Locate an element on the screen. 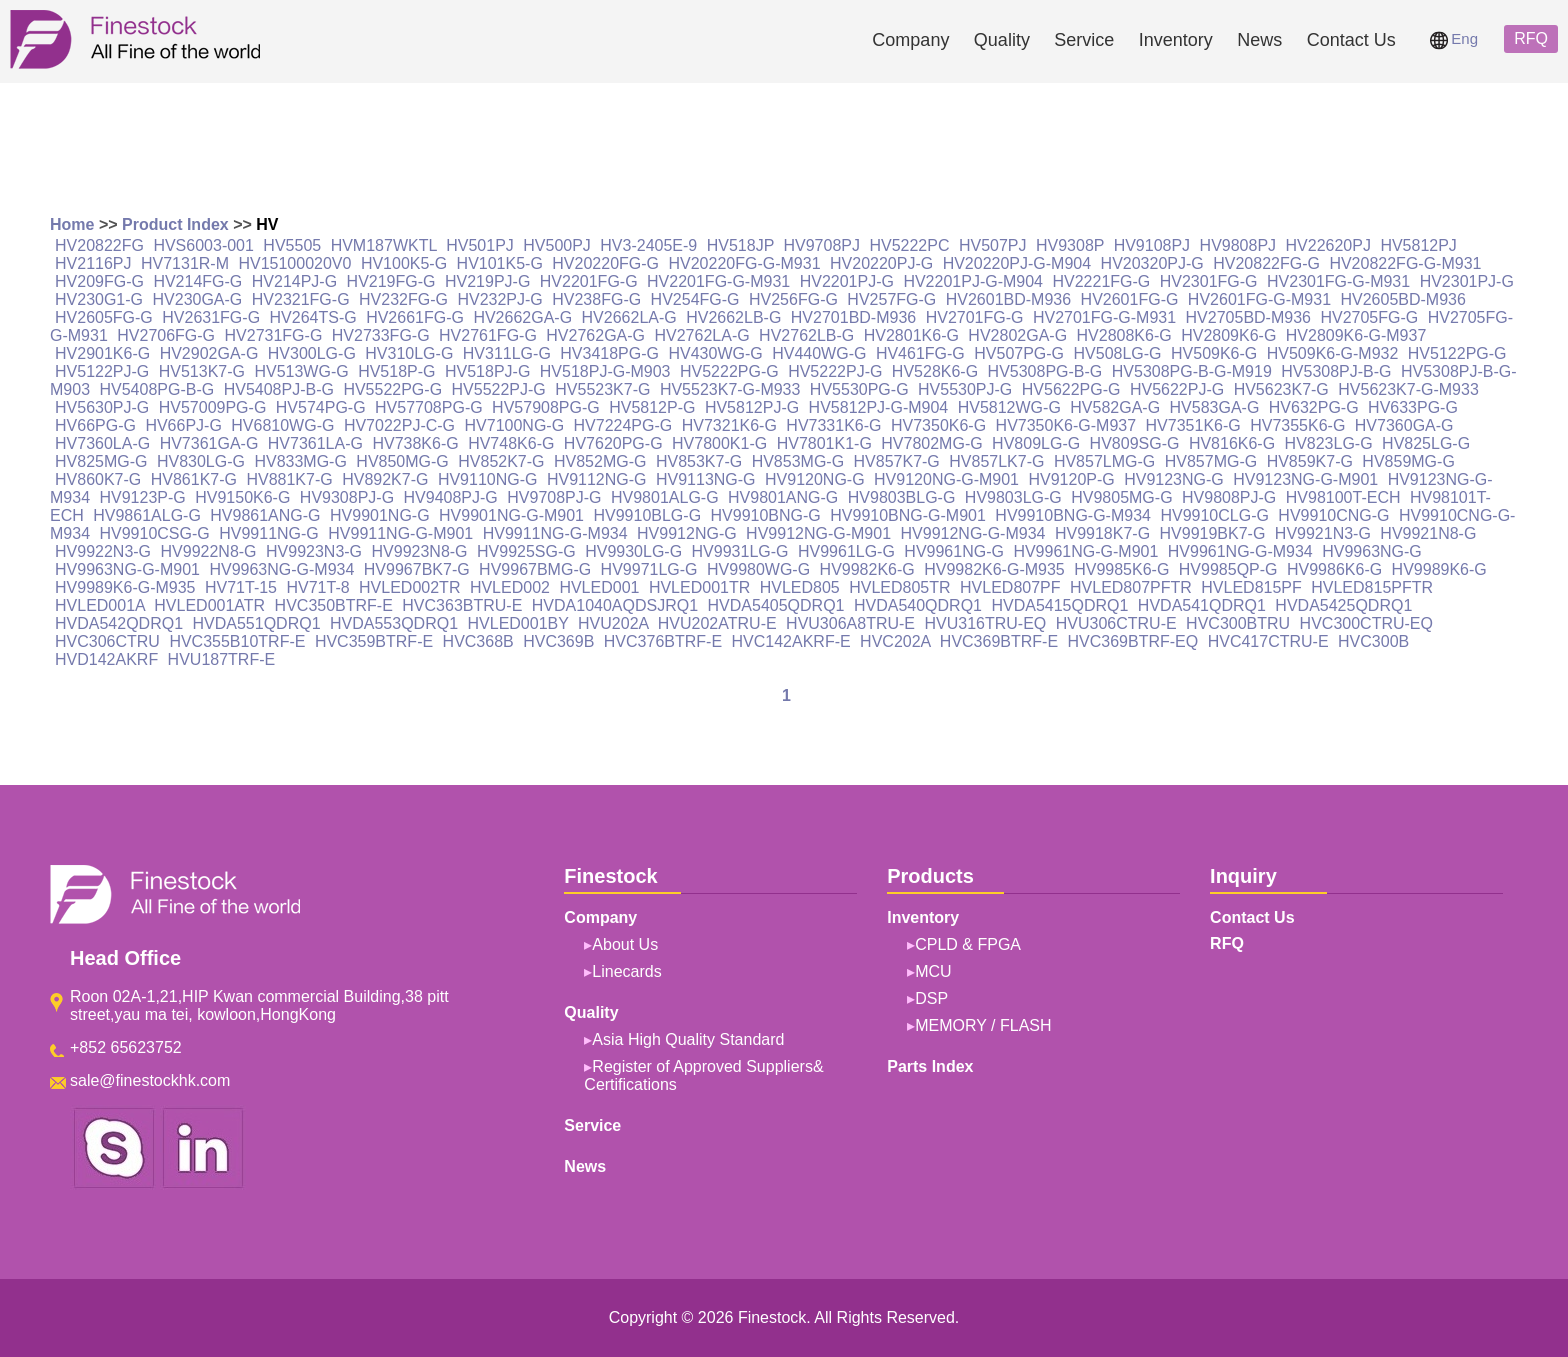 The width and height of the screenshot is (1568, 1357). HV9911NG-G-M934 is located at coordinates (555, 533).